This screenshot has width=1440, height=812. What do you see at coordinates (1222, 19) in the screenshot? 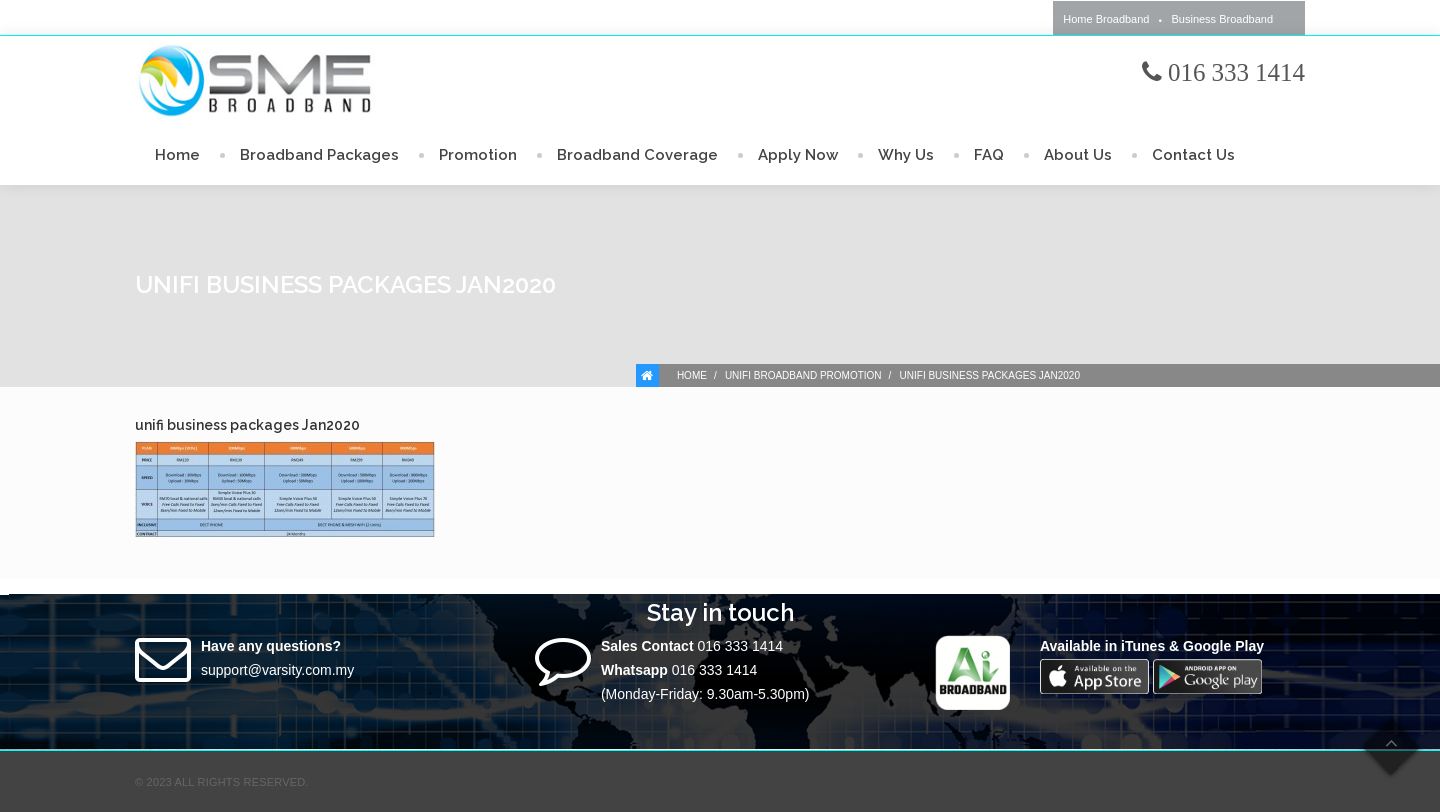
I see `Business Broadband` at bounding box center [1222, 19].